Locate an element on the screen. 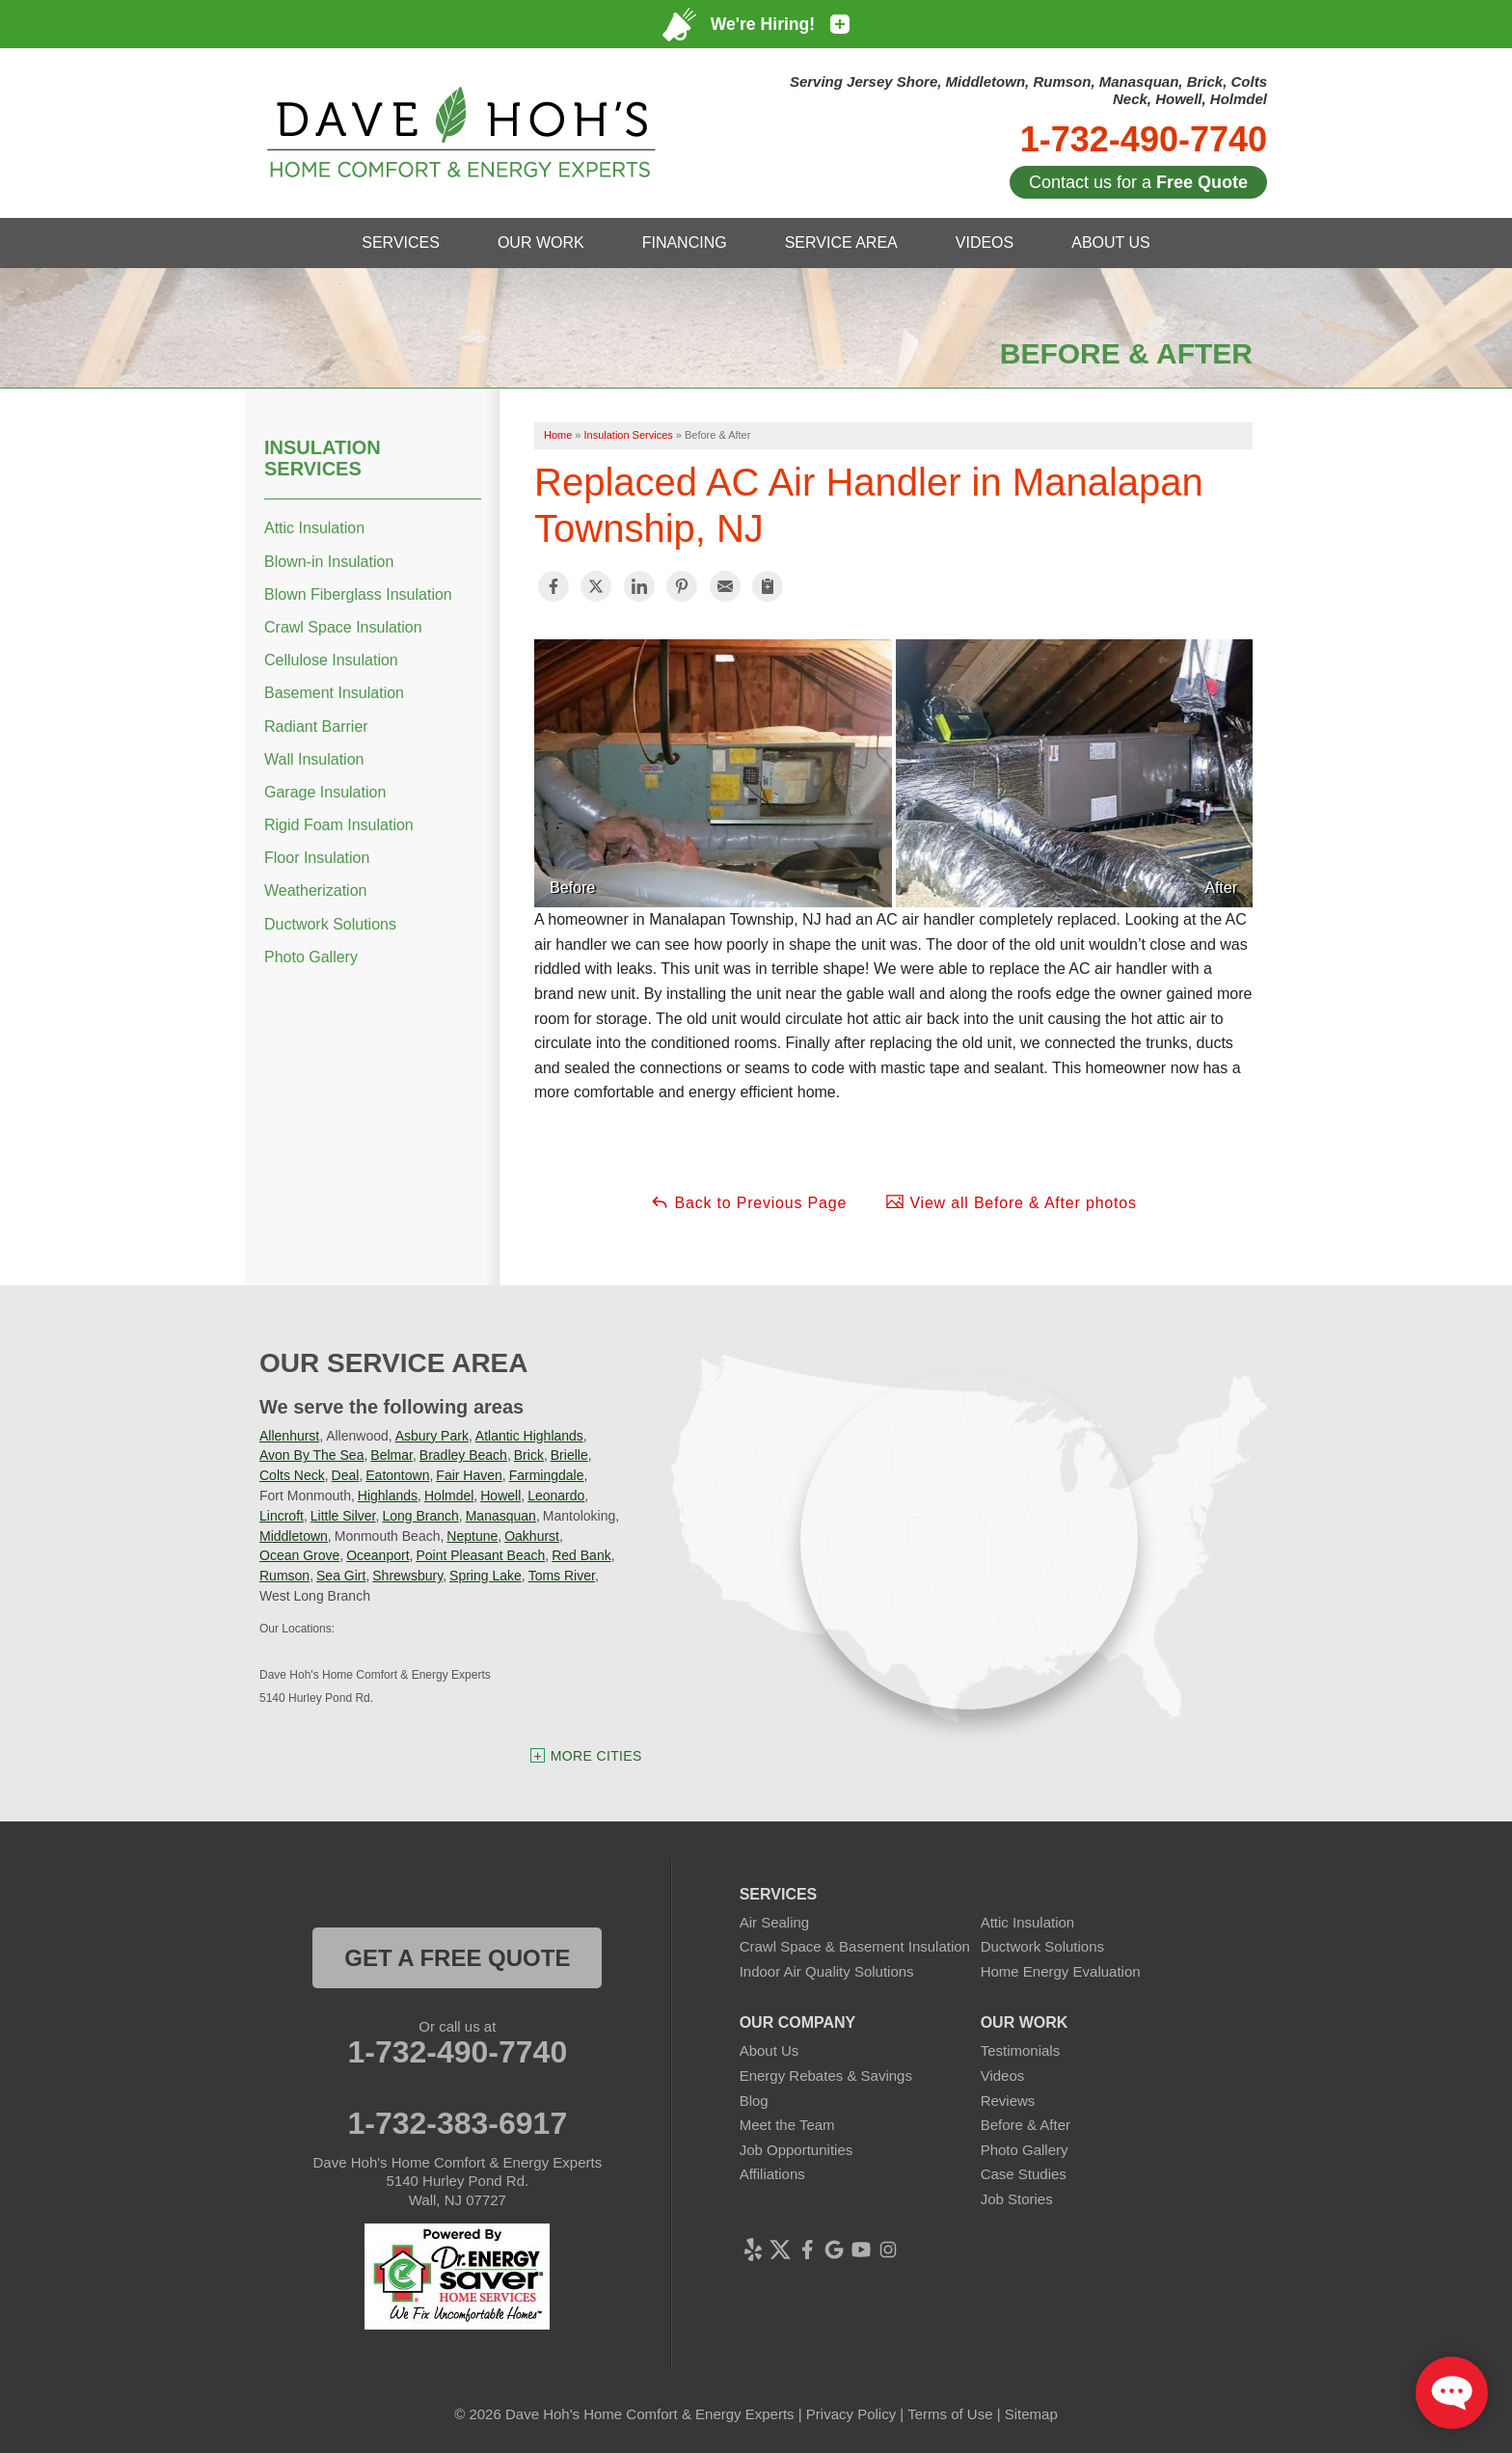 Image resolution: width=1512 pixels, height=2453 pixels. Shrewsbury is located at coordinates (407, 1575).